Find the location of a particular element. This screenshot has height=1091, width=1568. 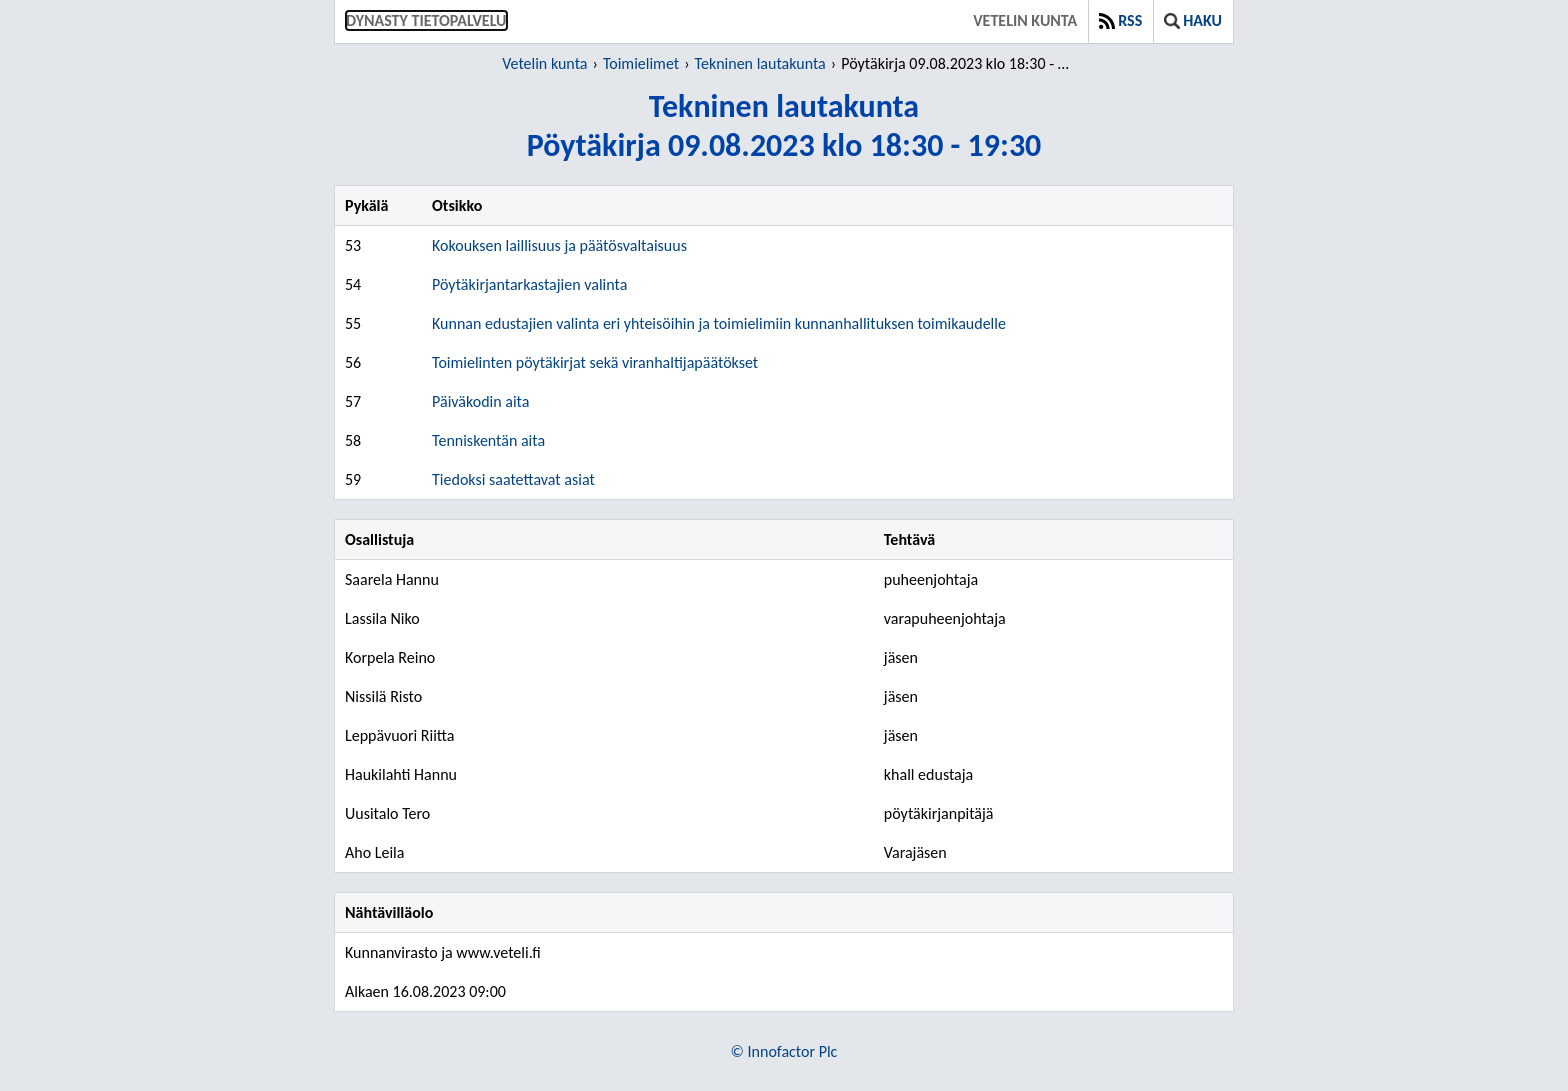

Tiedoksi saatettavat asiat is located at coordinates (513, 479).